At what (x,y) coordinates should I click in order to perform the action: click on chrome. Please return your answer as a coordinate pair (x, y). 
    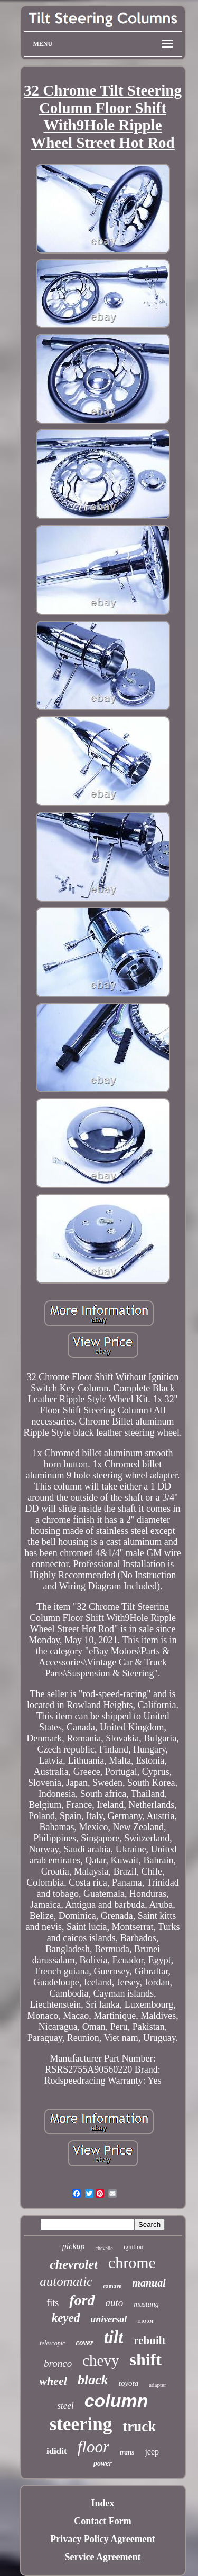
    Looking at the image, I should click on (132, 2262).